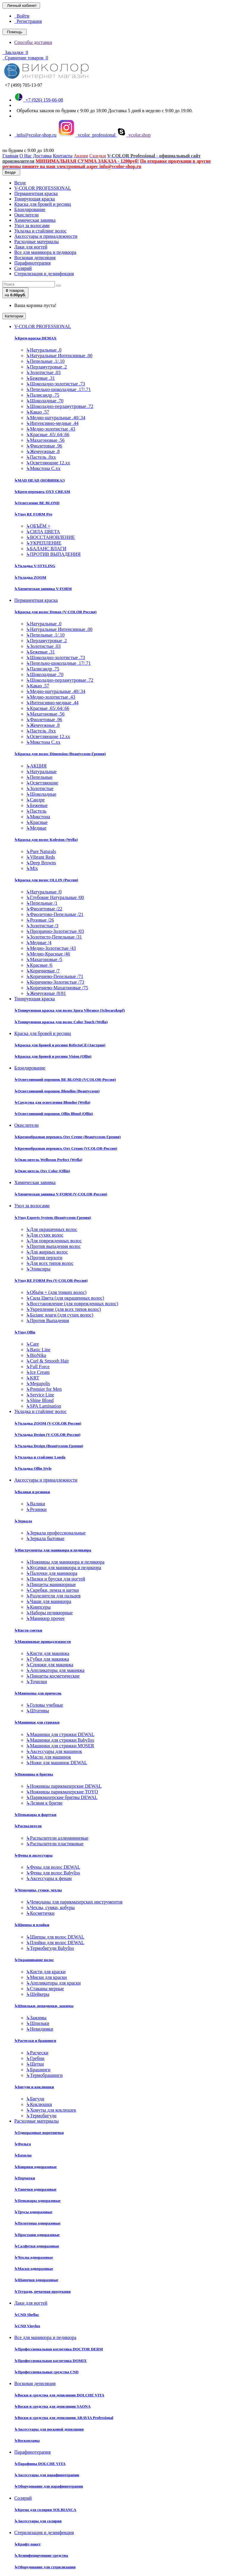 This screenshot has width=228, height=2576. What do you see at coordinates (37, 822) in the screenshot?
I see `Красные` at bounding box center [37, 822].